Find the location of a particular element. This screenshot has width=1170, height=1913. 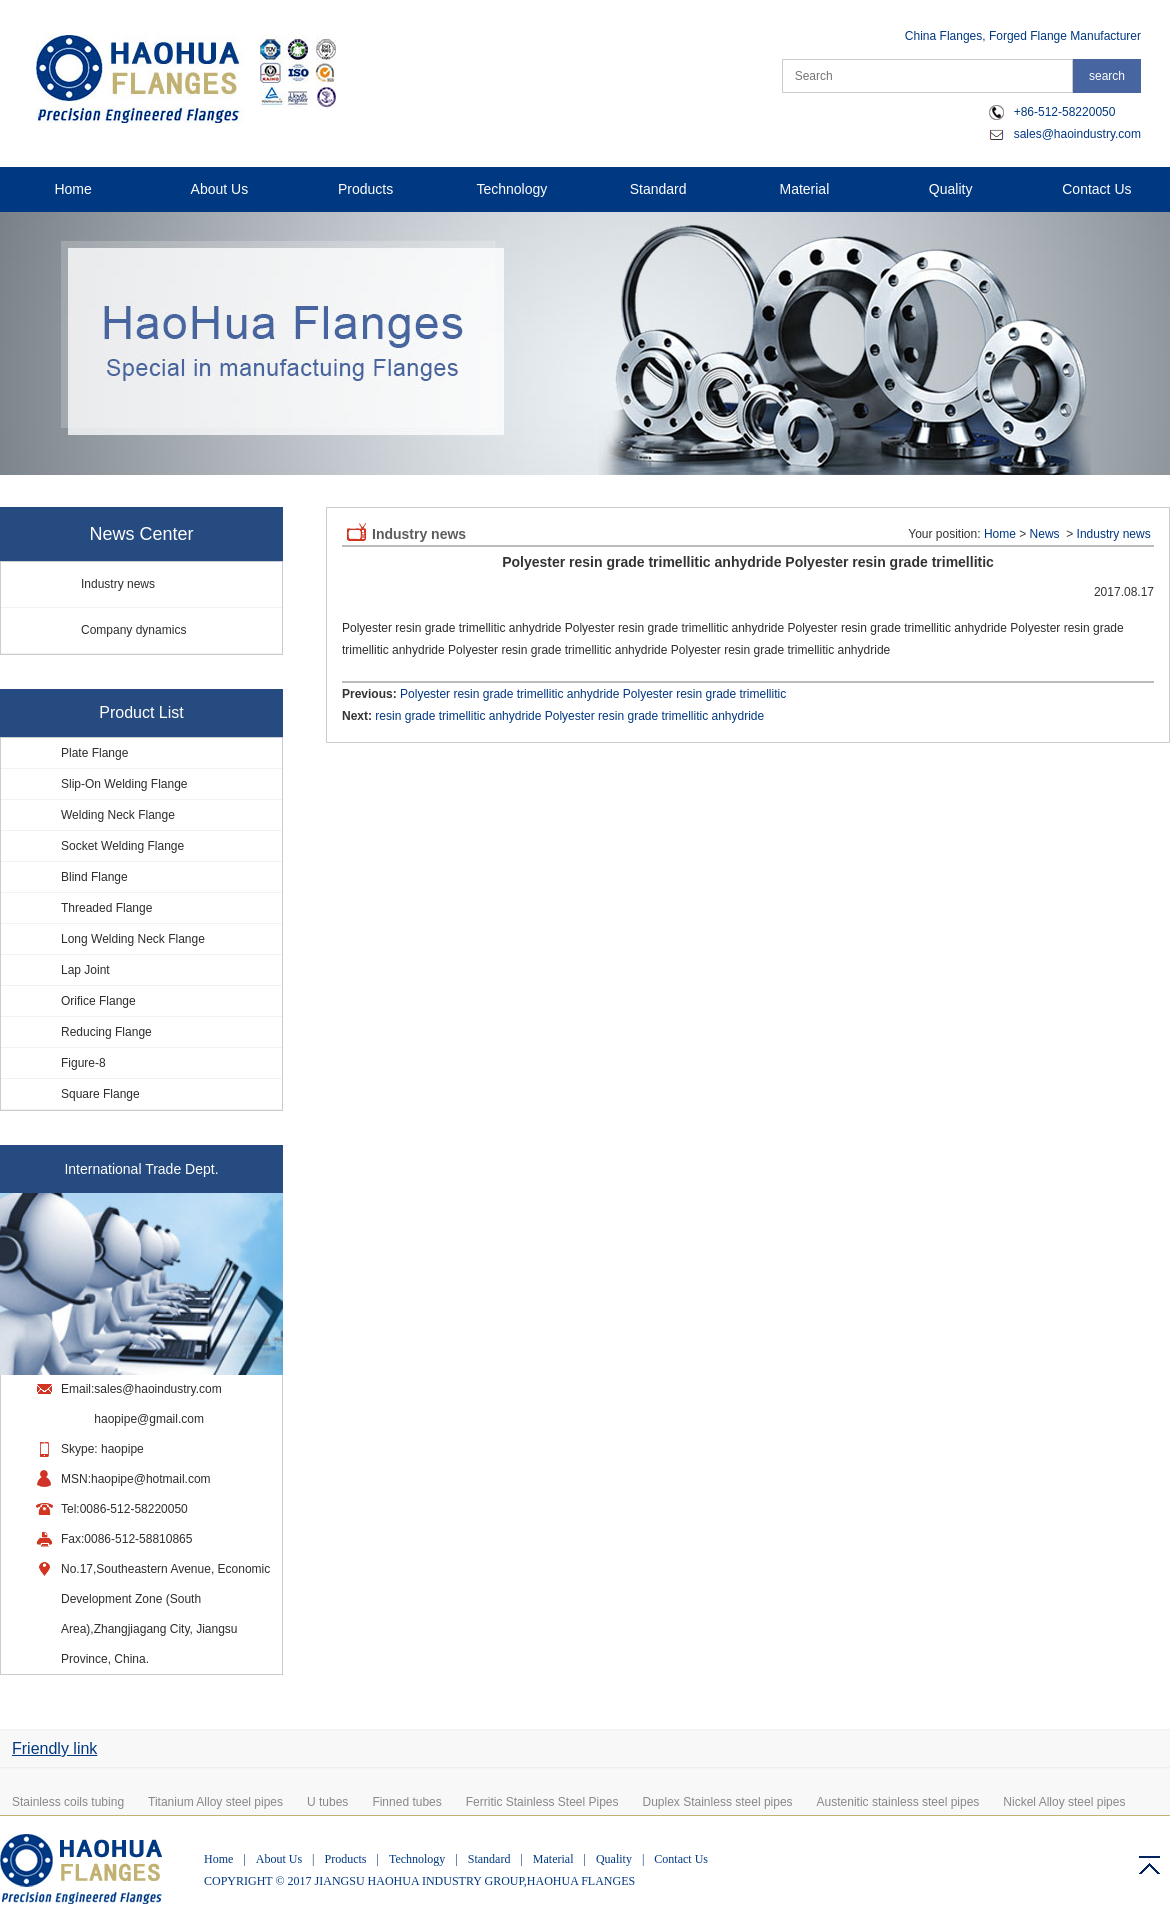

Standard is located at coordinates (658, 189).